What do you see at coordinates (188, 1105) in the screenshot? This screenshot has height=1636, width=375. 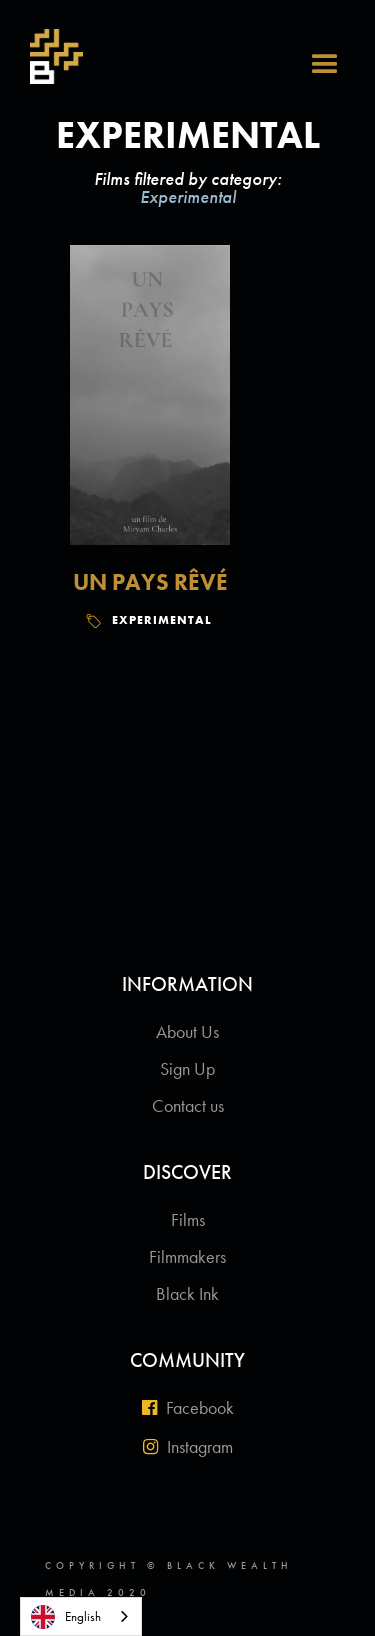 I see `Contact us` at bounding box center [188, 1105].